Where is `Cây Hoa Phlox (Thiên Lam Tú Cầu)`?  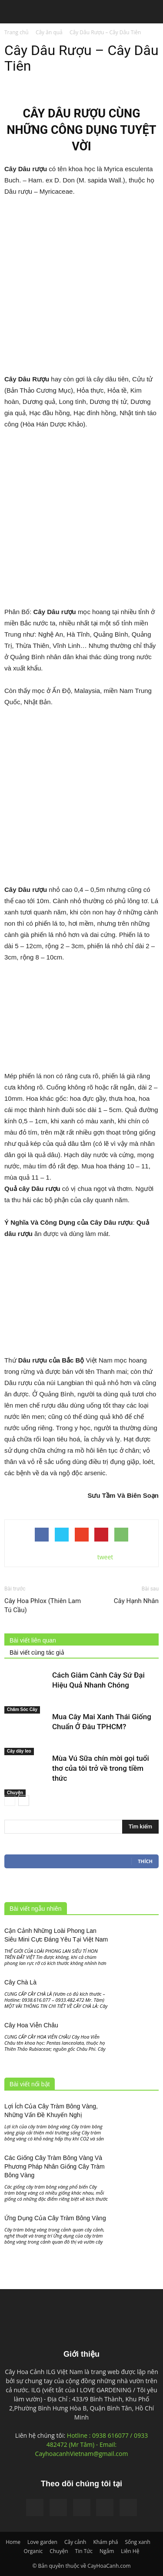 Cây Hoa Phlox (Thiên Lam Tú Cầu) is located at coordinates (42, 1605).